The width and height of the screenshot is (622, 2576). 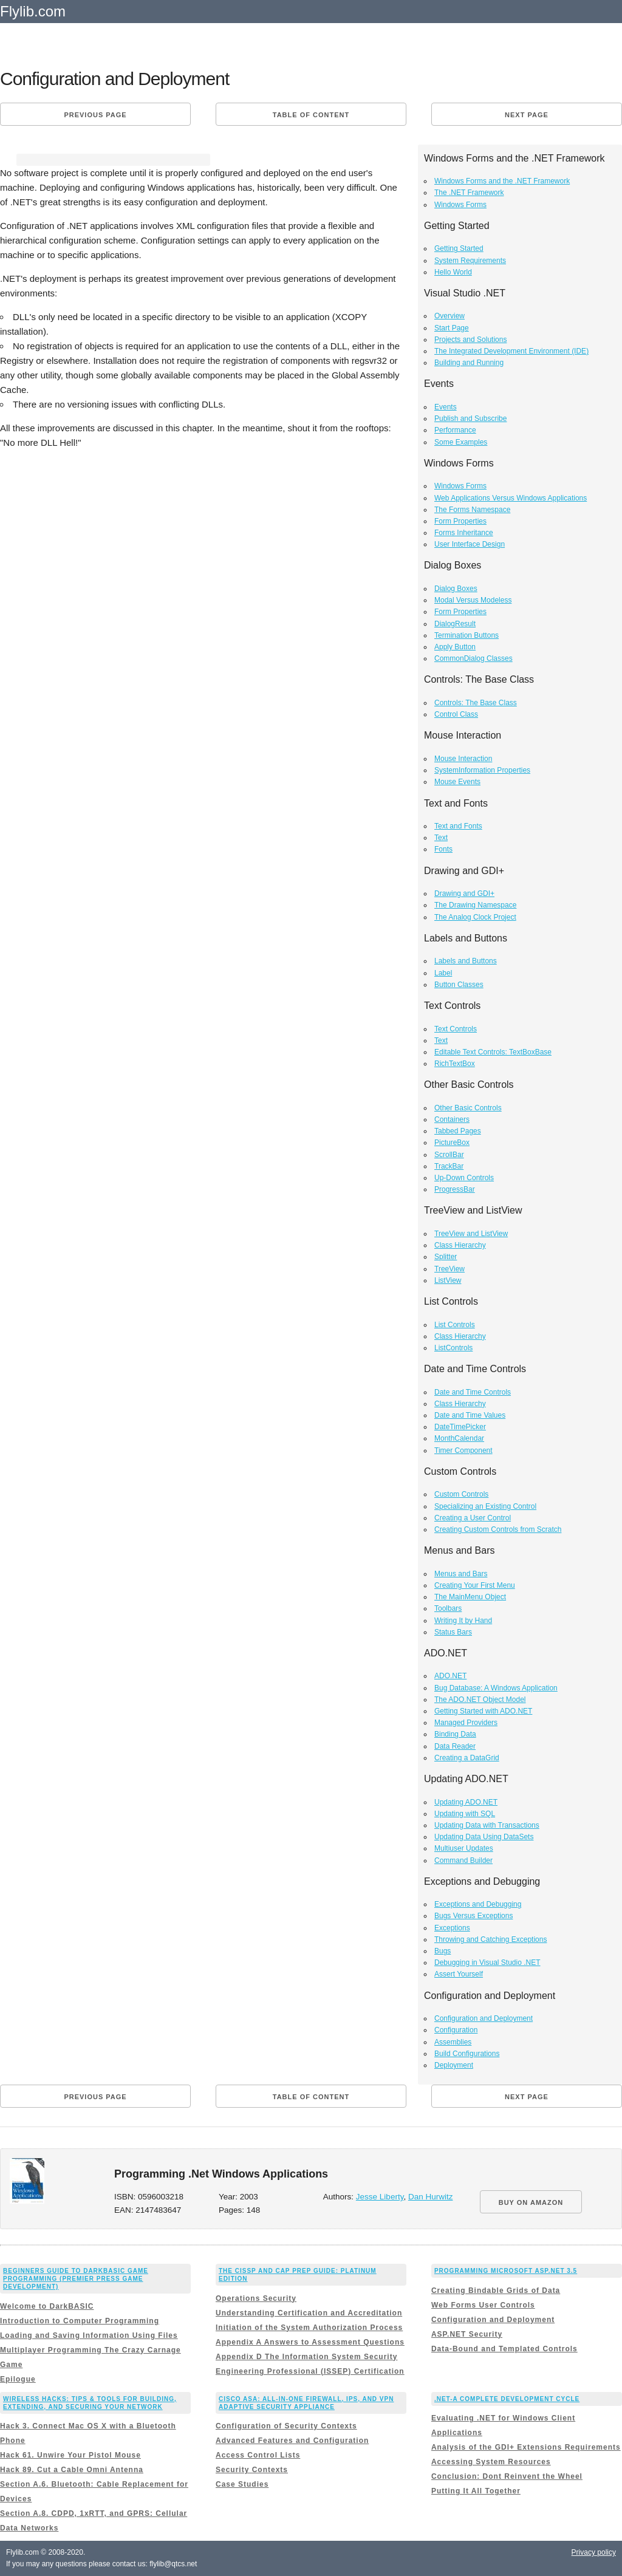 I want to click on Windows Forms and the .NET Framework, so click(x=502, y=181).